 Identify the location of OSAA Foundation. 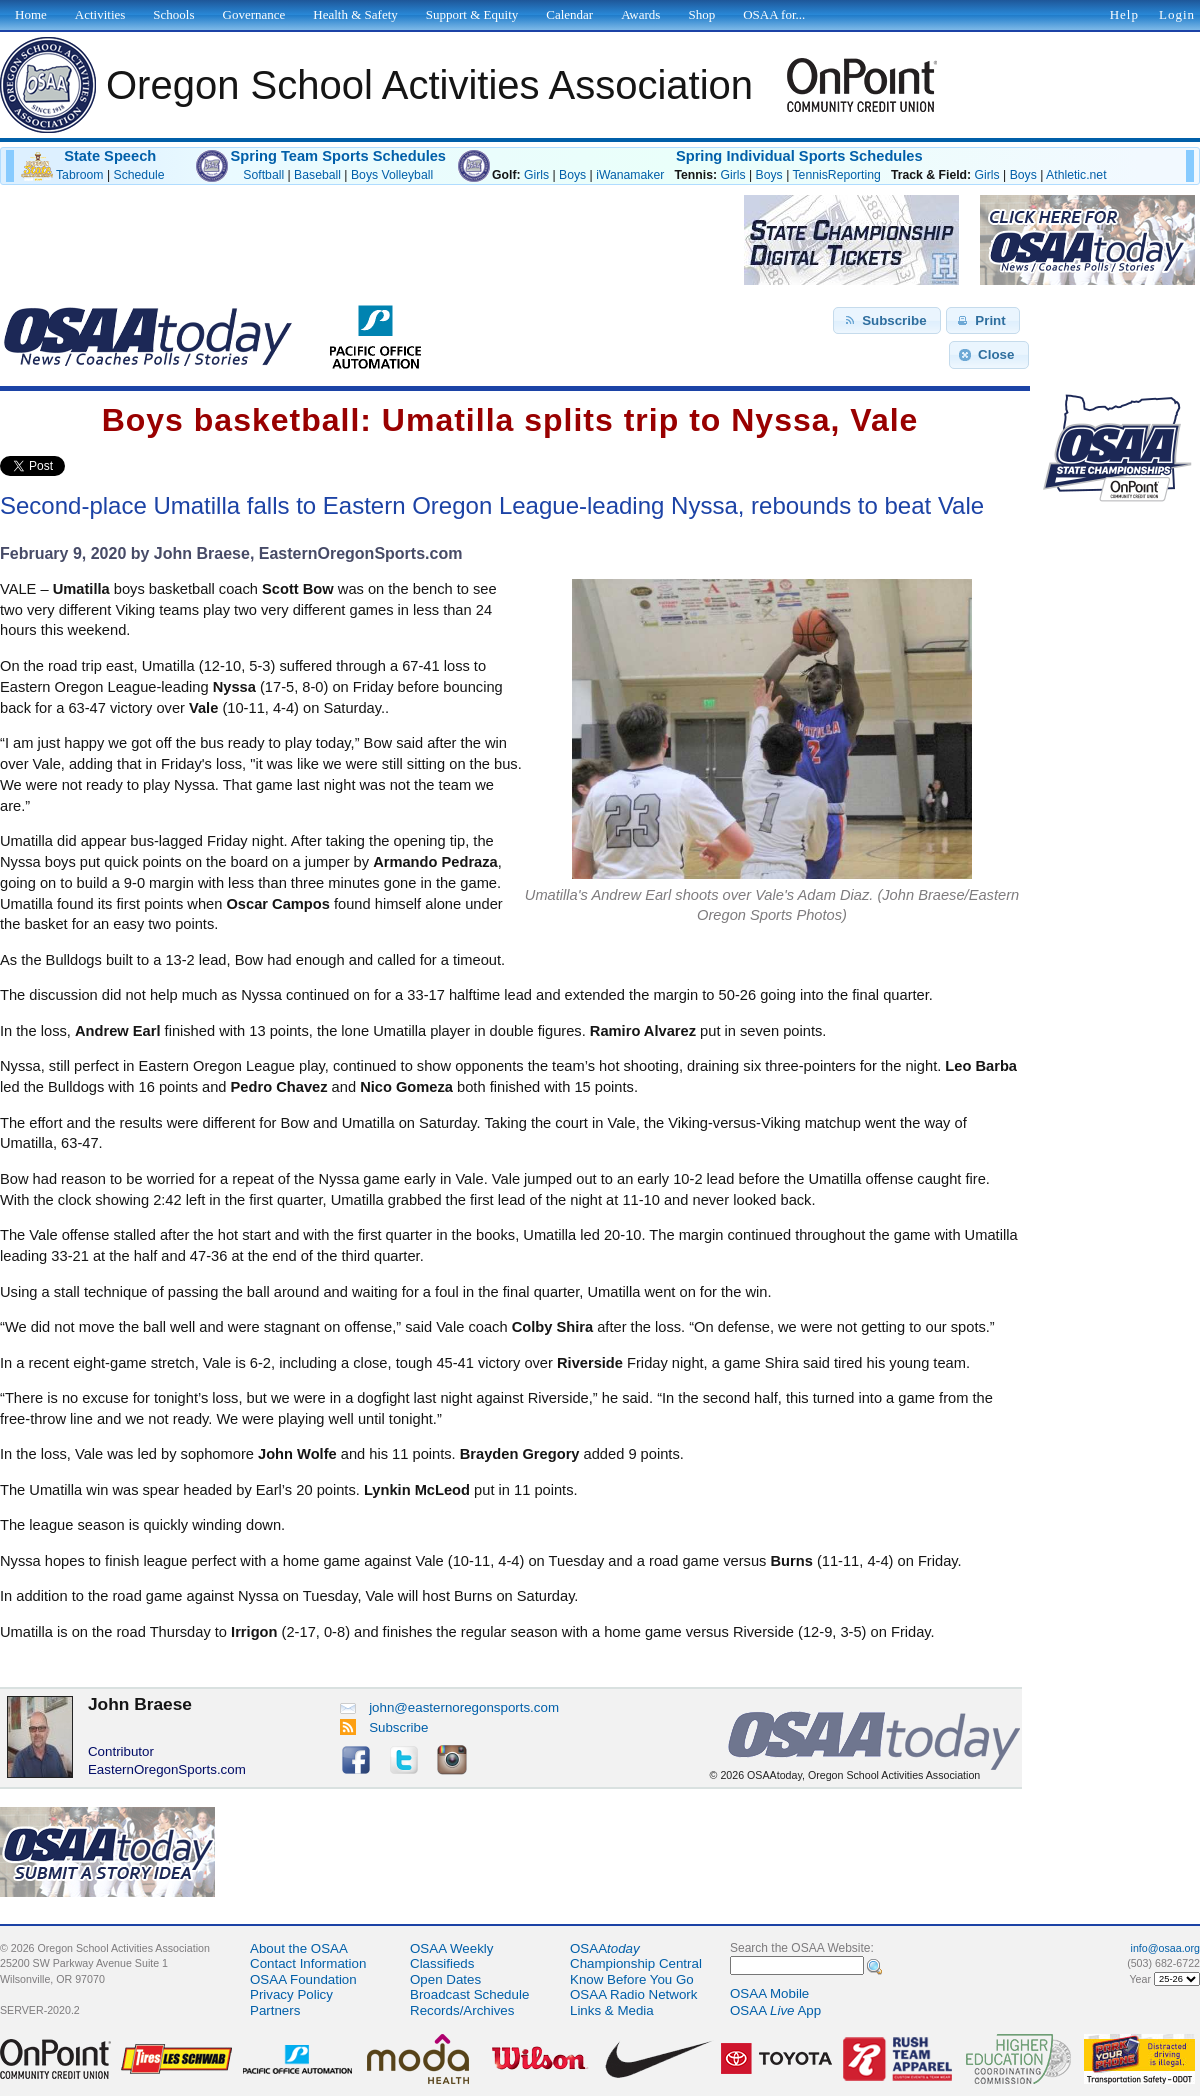
(303, 1979).